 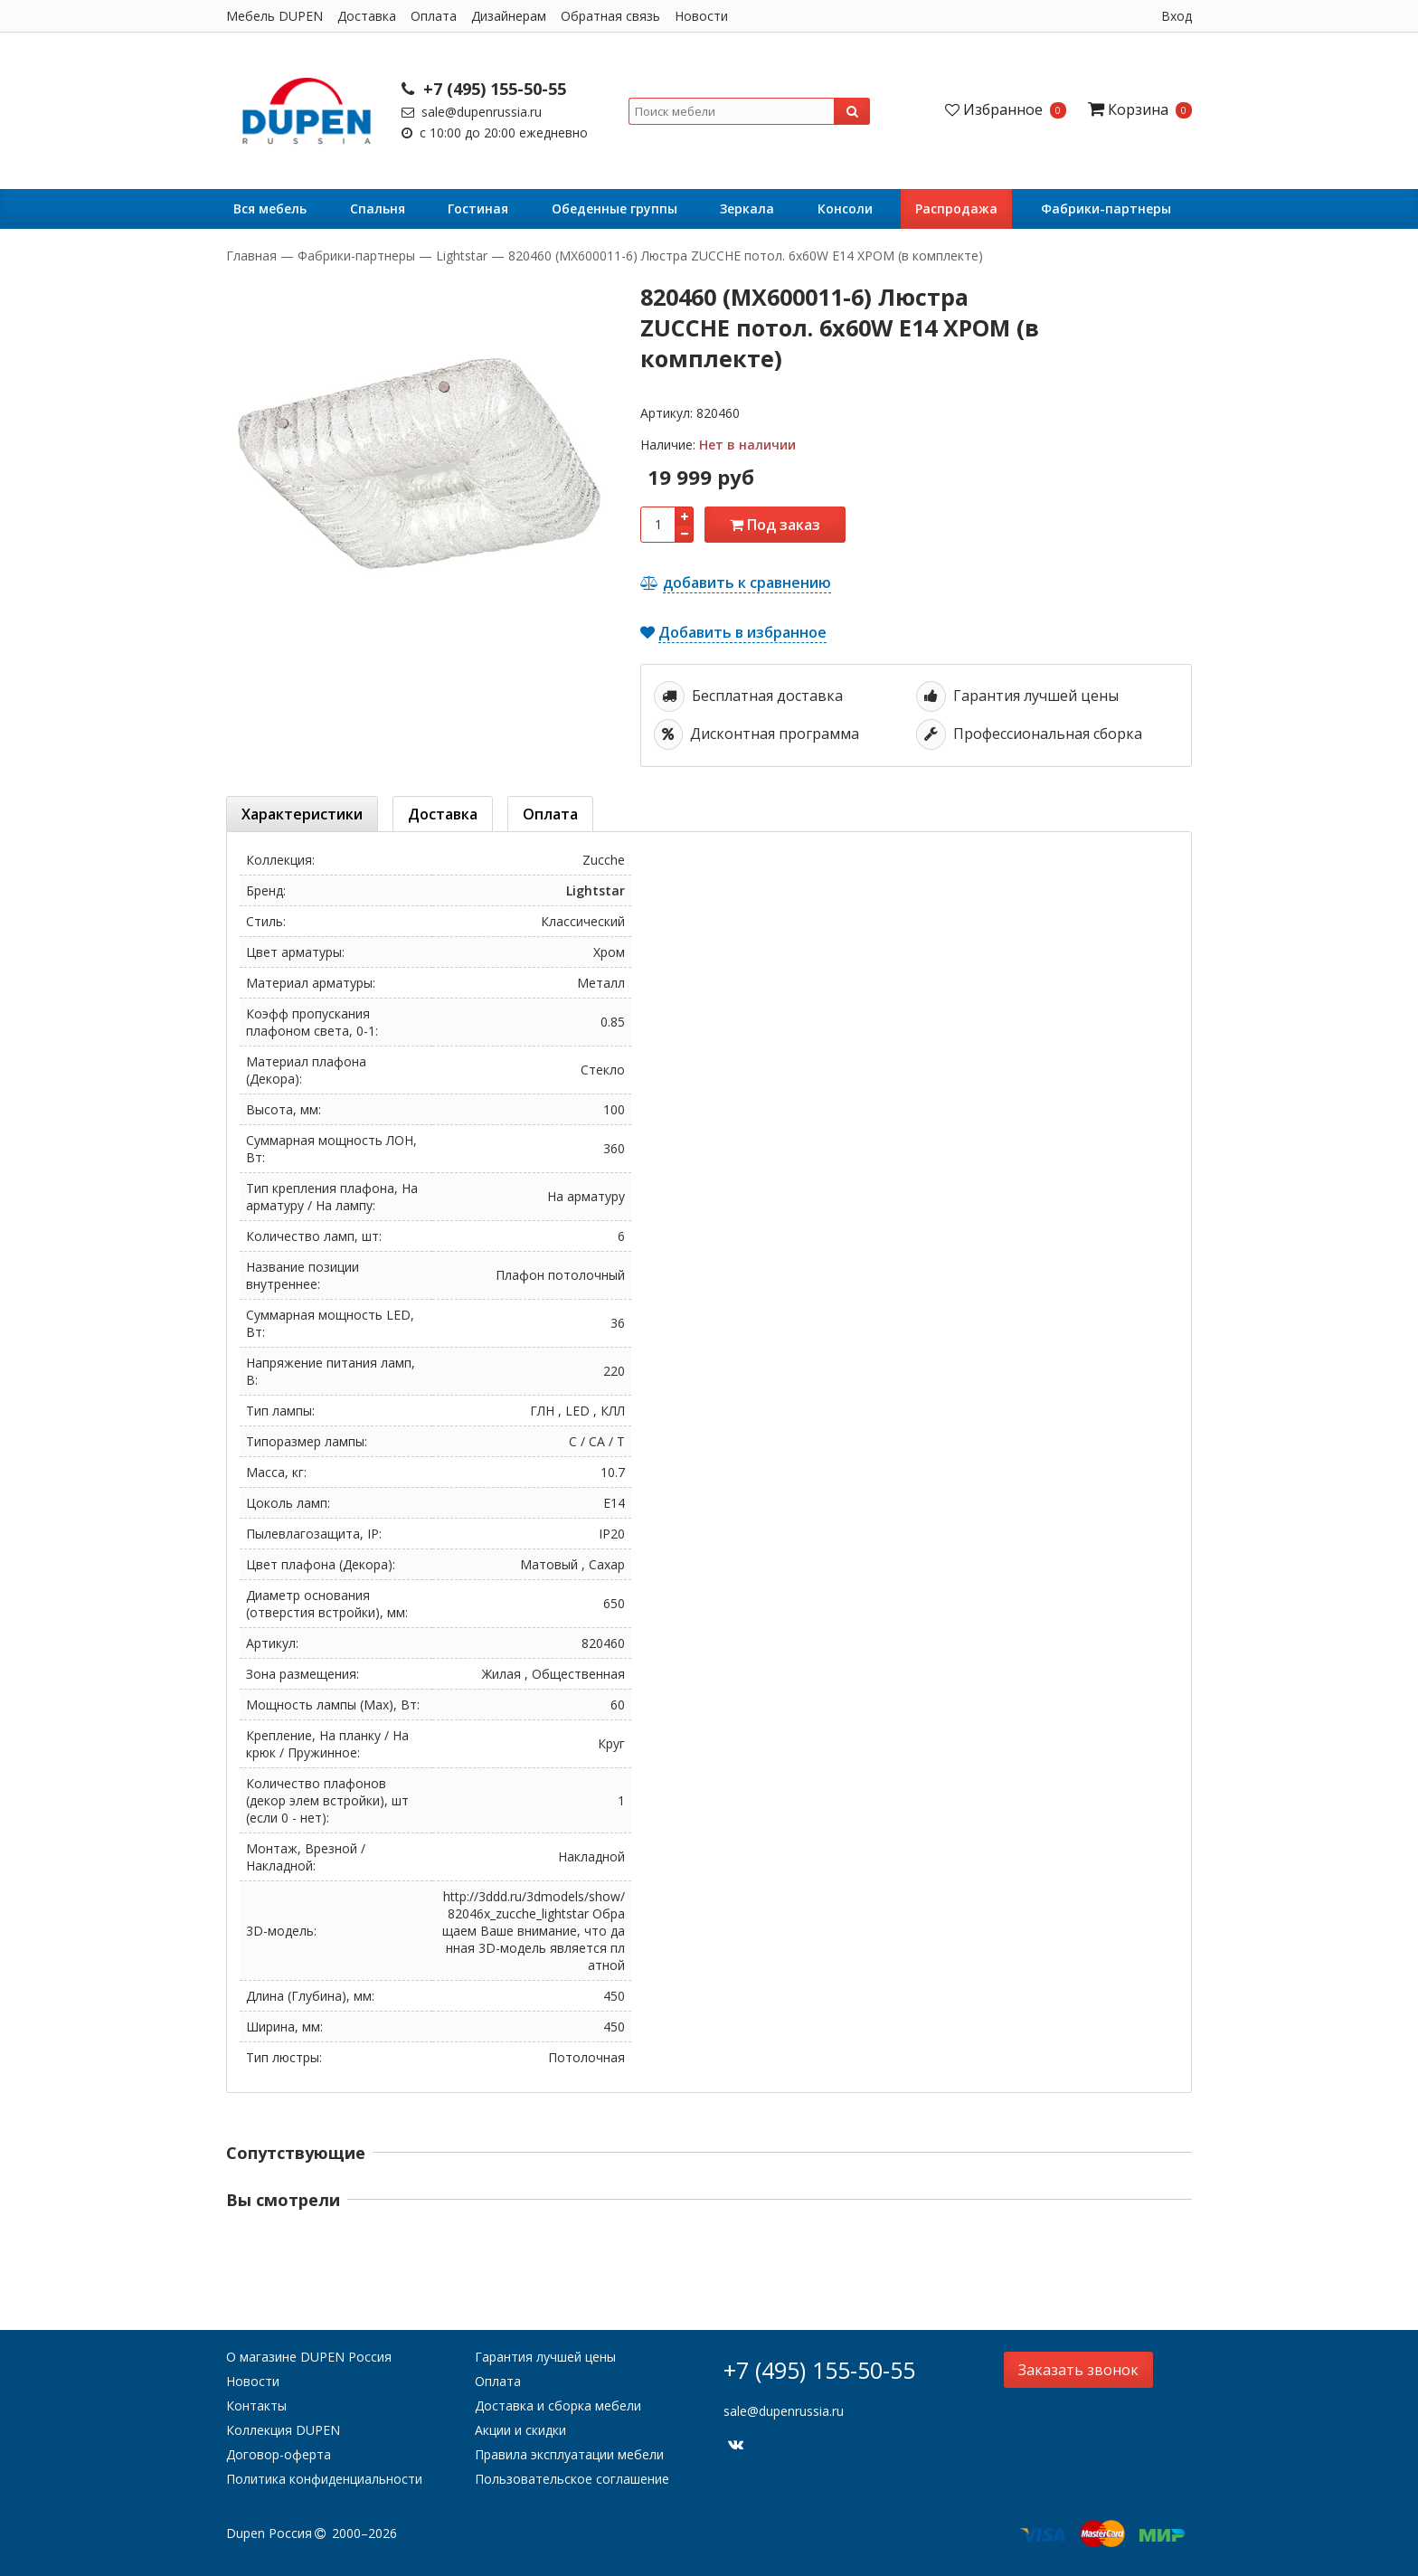 What do you see at coordinates (278, 2454) in the screenshot?
I see `Договор-оферта` at bounding box center [278, 2454].